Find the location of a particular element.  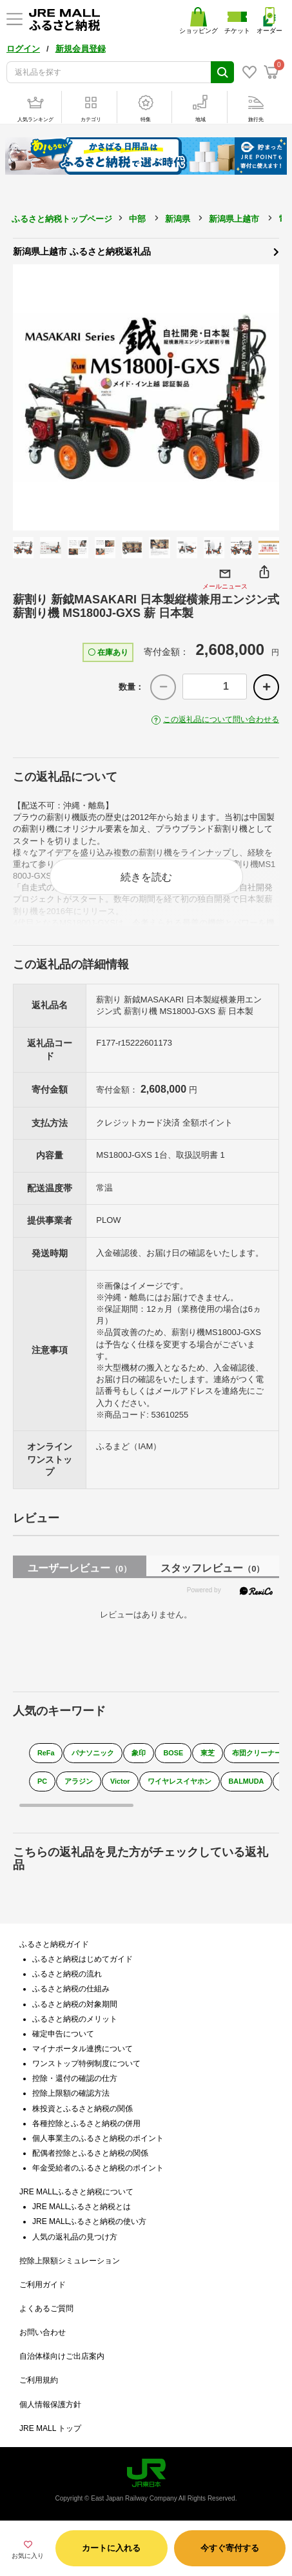

JRE MALL トップ is located at coordinates (50, 2428).